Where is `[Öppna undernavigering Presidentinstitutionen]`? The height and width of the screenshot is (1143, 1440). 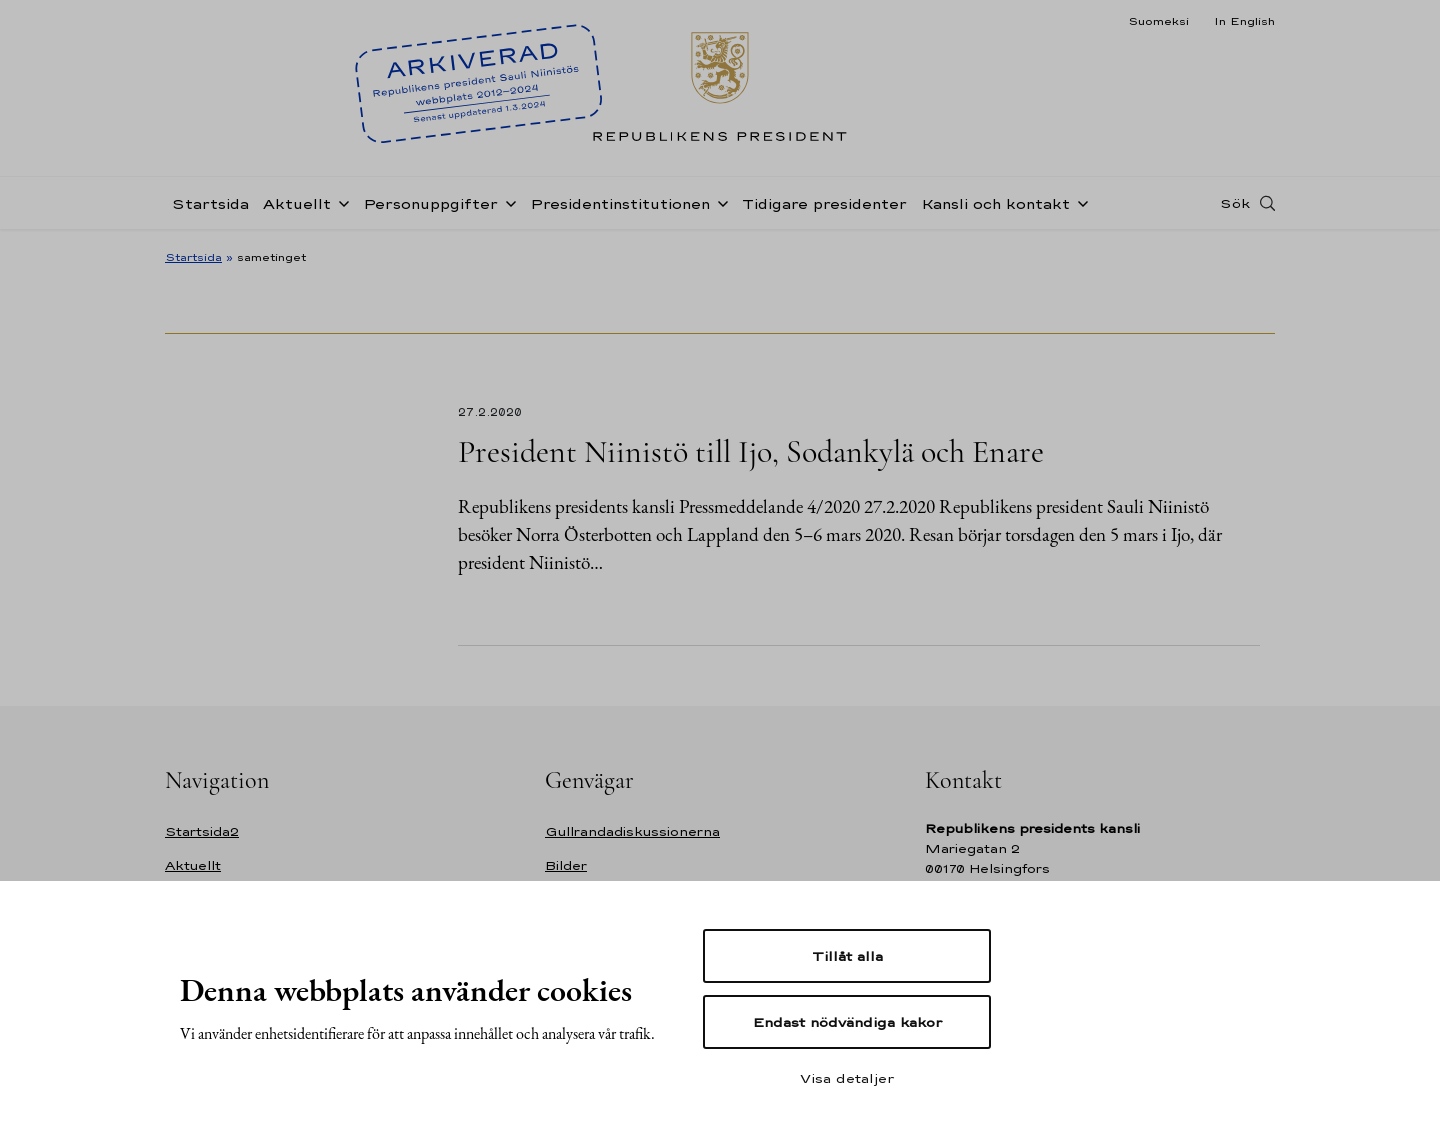
[Öppna undernavigering Presidentinstitutionen] is located at coordinates (719, 202).